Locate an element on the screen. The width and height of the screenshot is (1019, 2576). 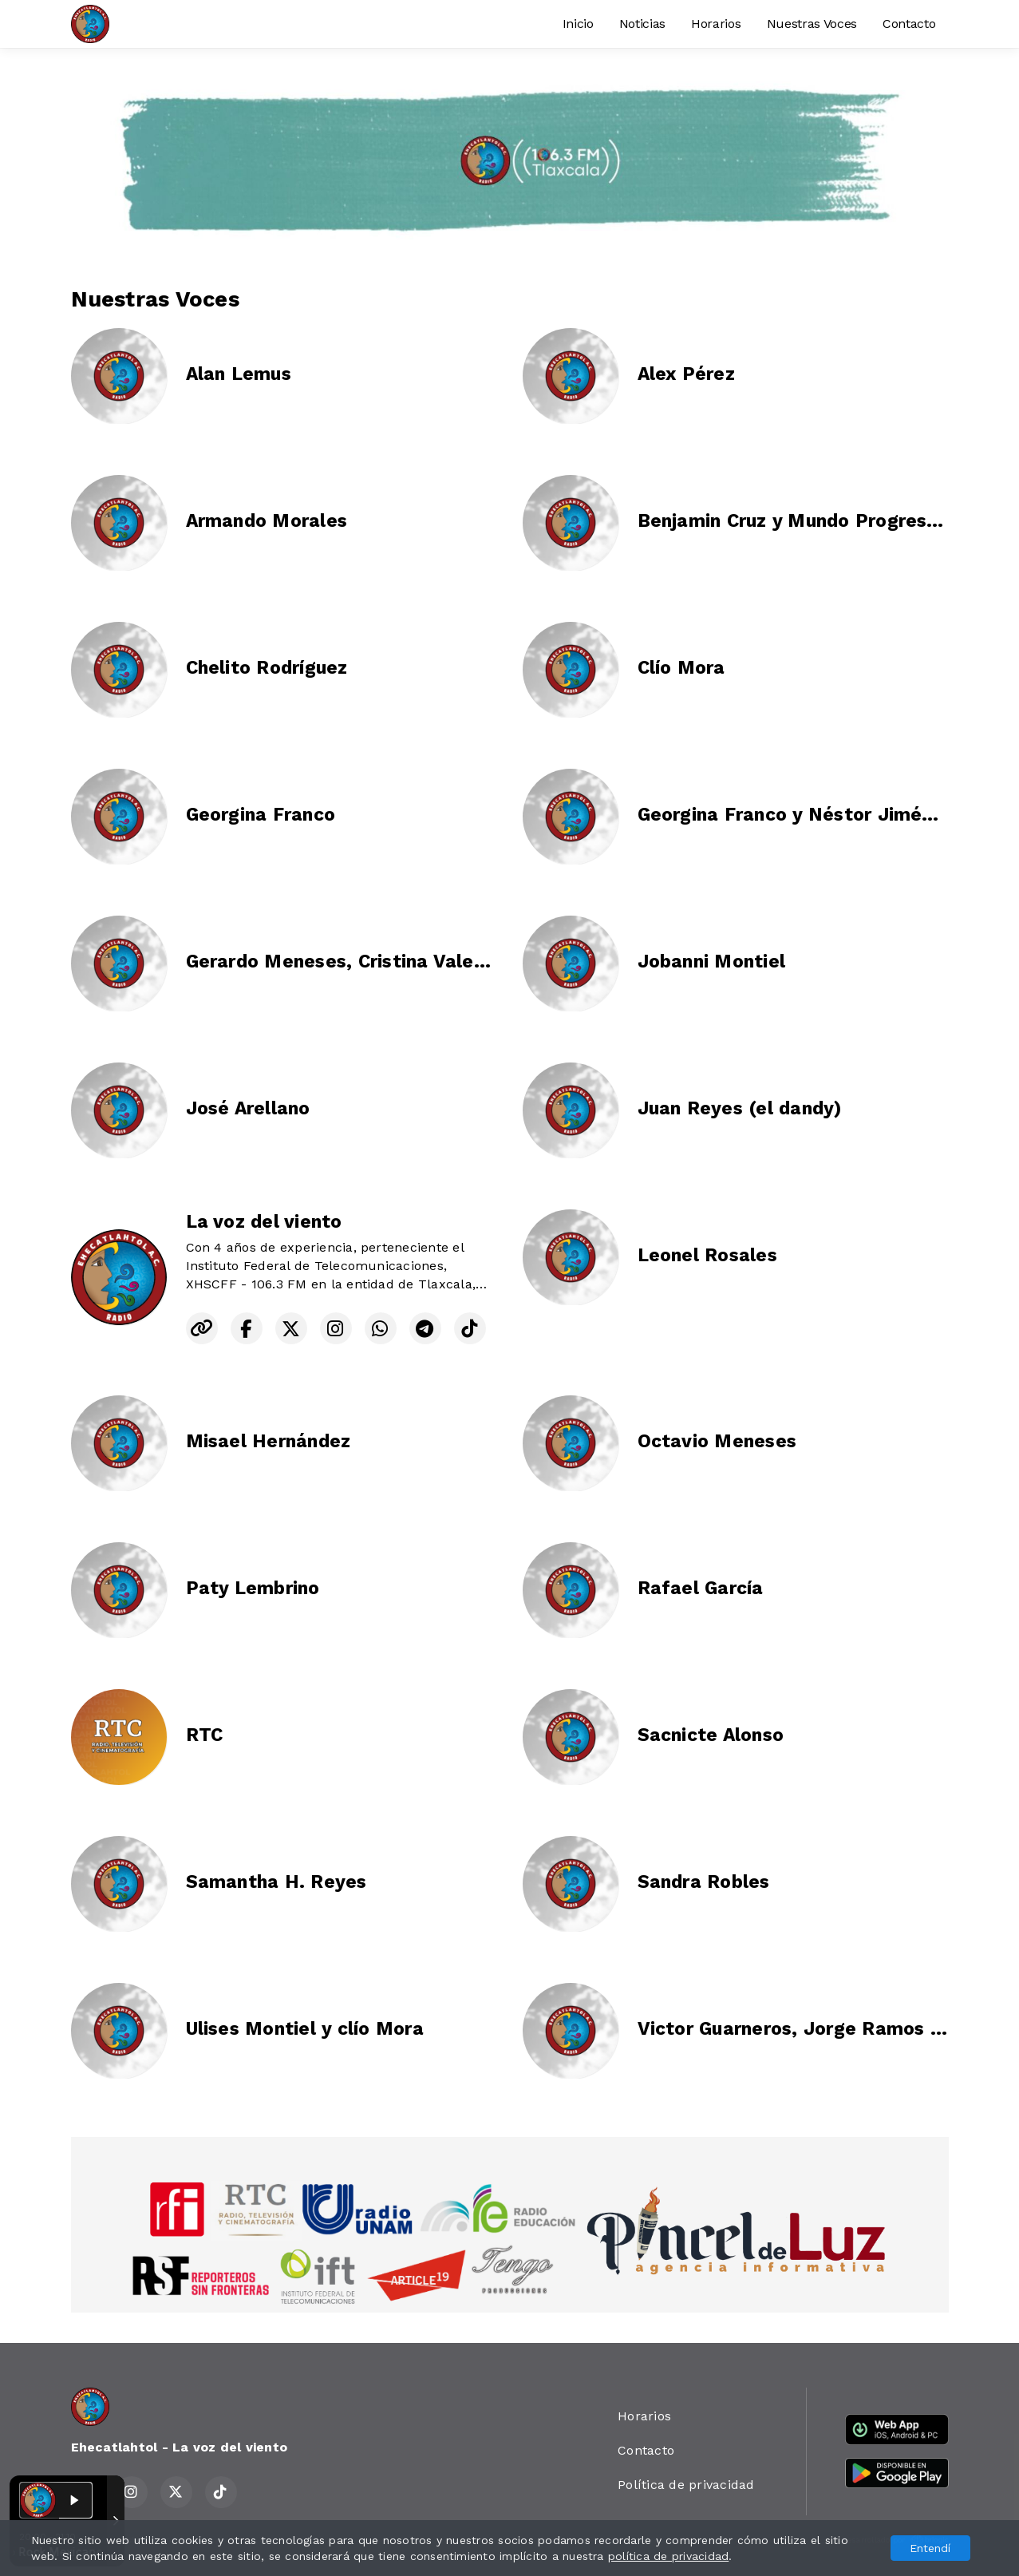
Horarios is located at coordinates (716, 23).